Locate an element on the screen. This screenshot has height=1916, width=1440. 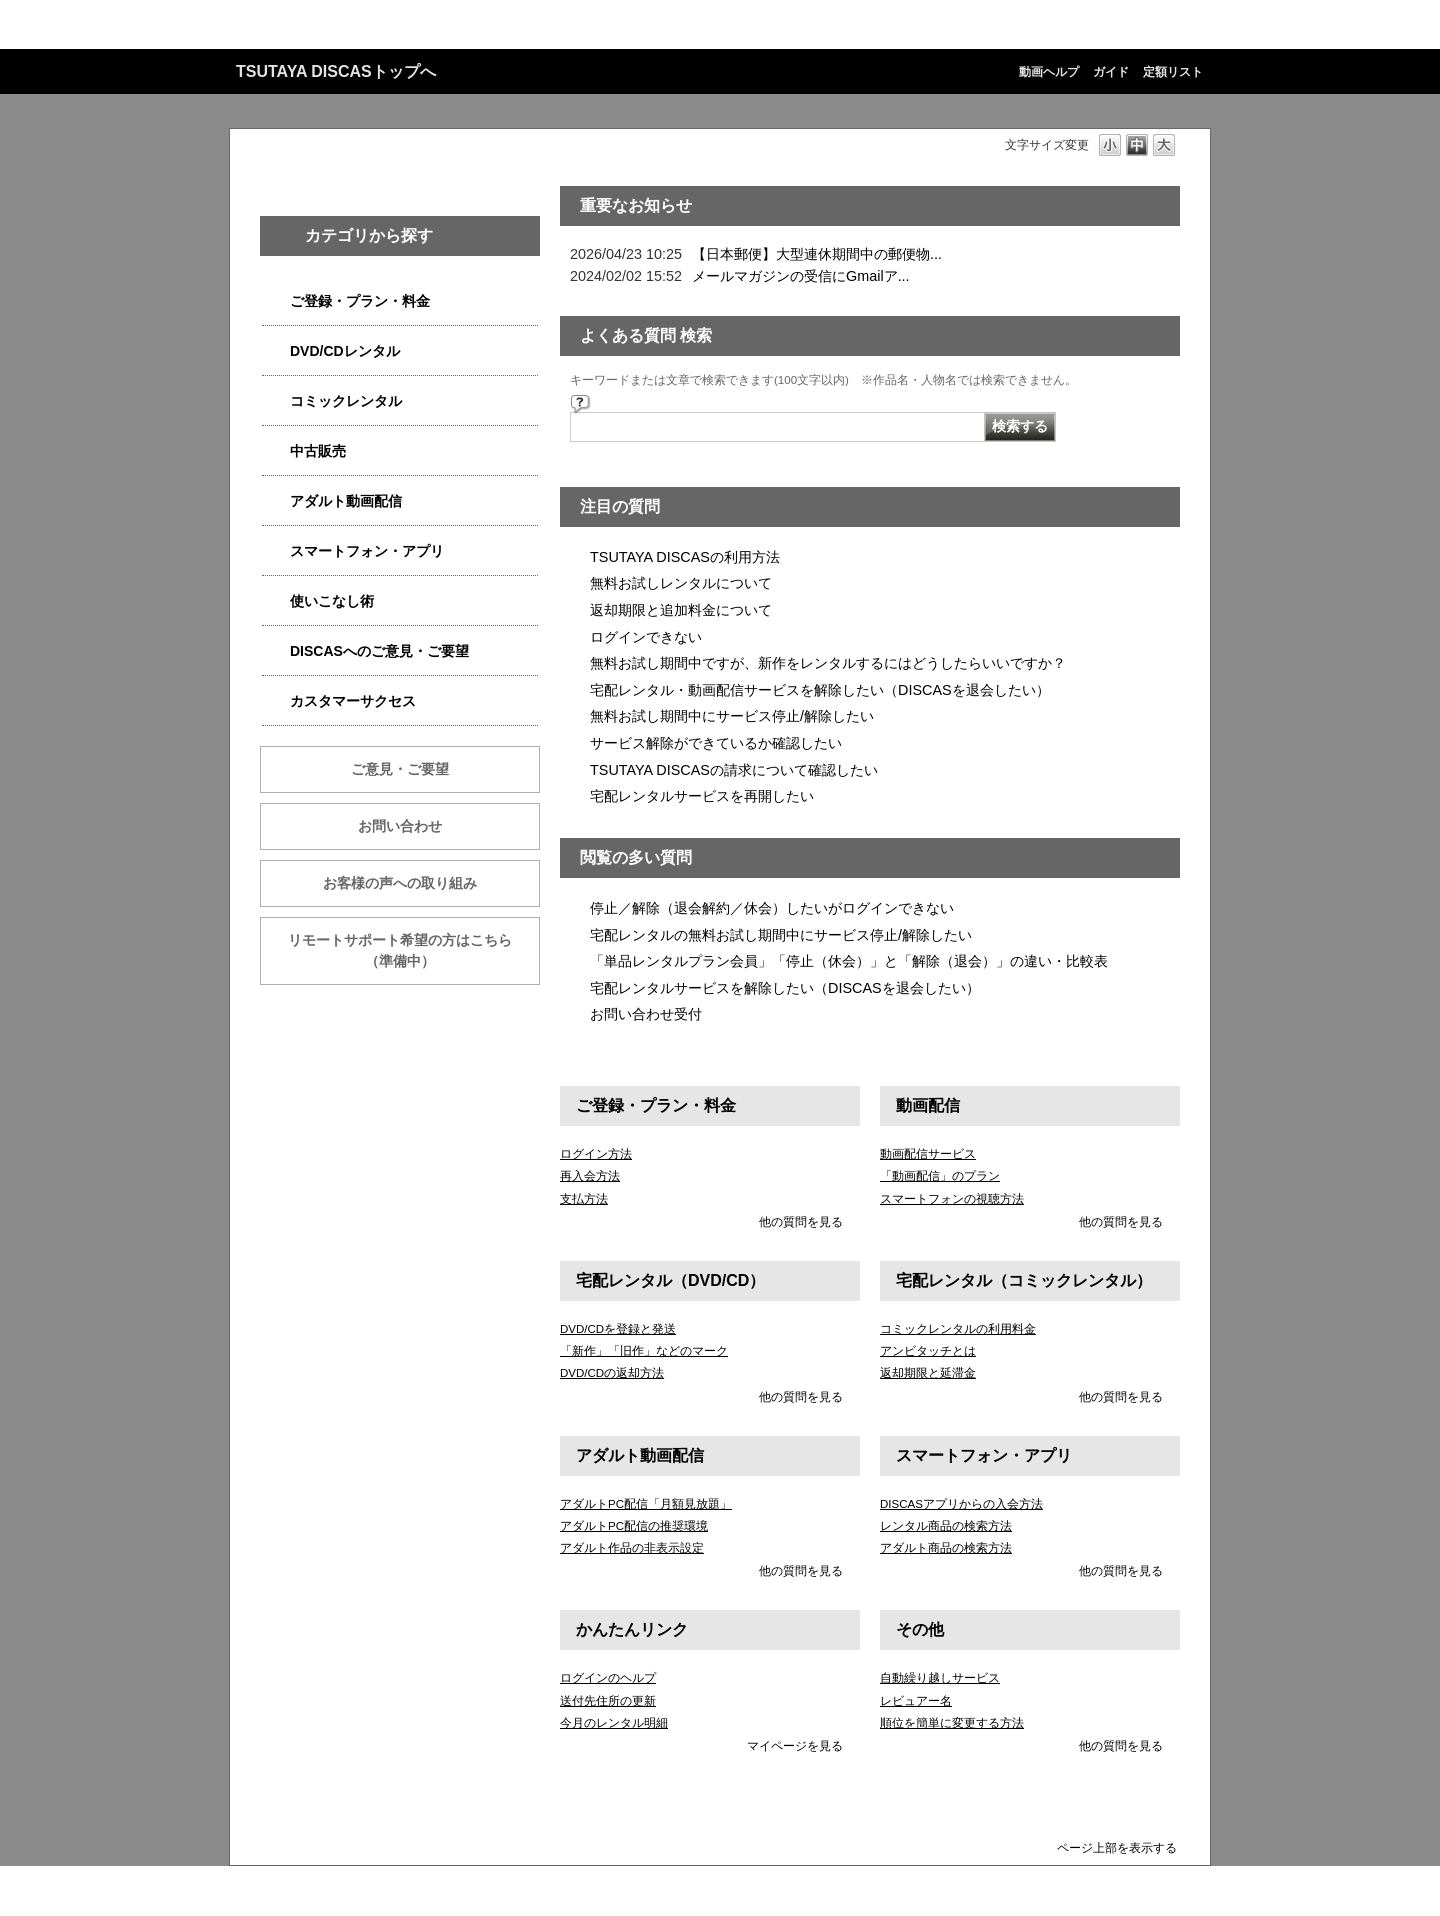
アダルトPC配信の推奨環境 is located at coordinates (634, 1526).